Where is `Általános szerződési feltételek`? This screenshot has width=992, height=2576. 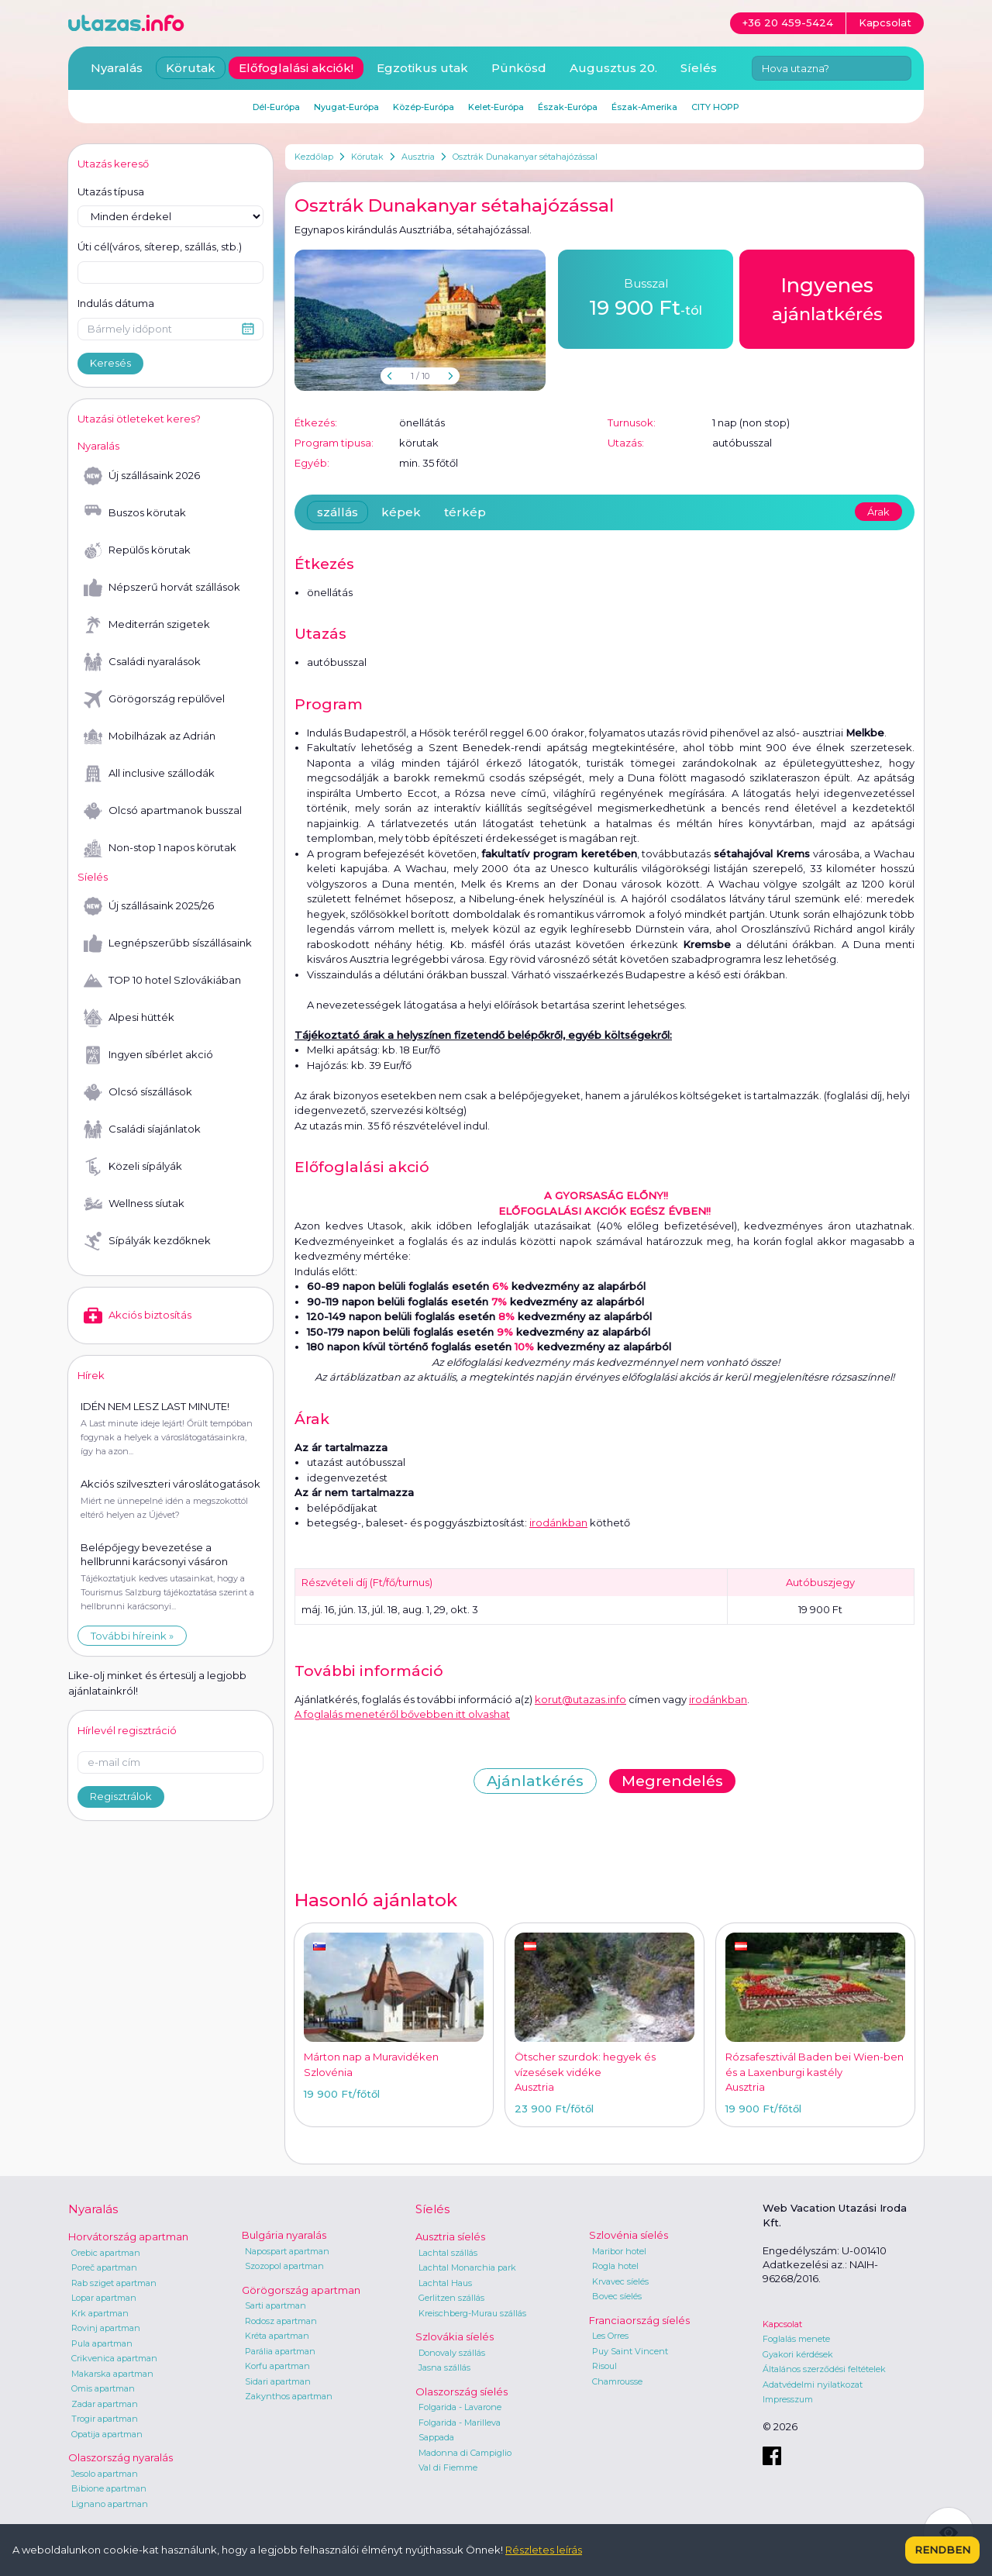
Általános szerződési feltételek is located at coordinates (824, 2369).